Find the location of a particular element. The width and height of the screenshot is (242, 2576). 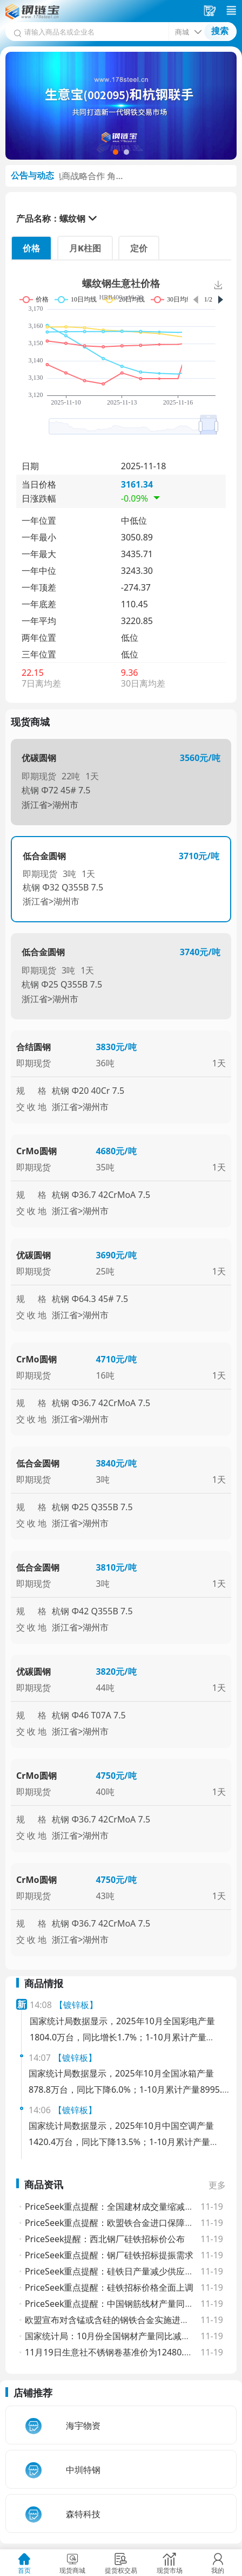

国家统计局：10月份全国钢材产量同比减少0.9% is located at coordinates (117, 2336).